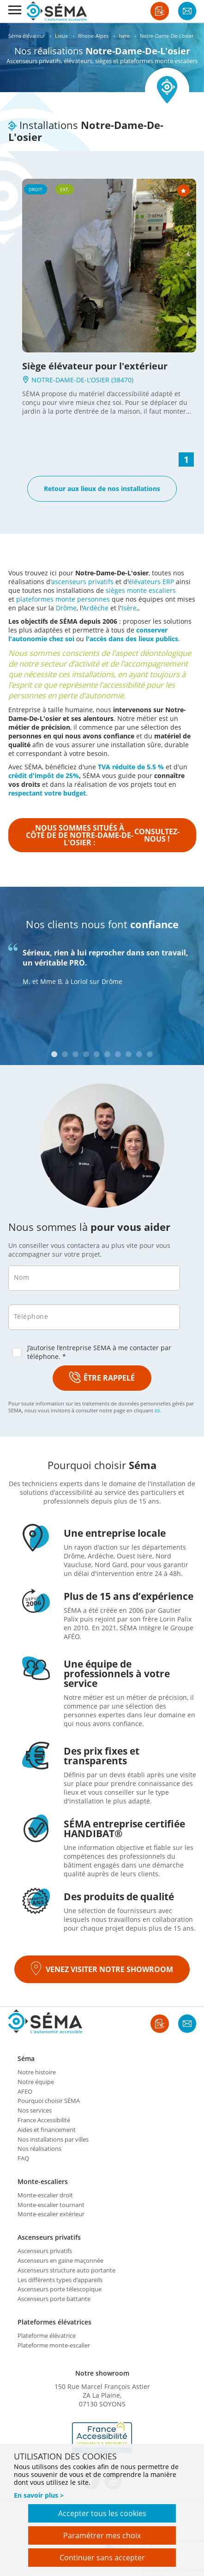  Describe the element at coordinates (102, 1377) in the screenshot. I see `ÊTRE RAPPELÉ` at that location.